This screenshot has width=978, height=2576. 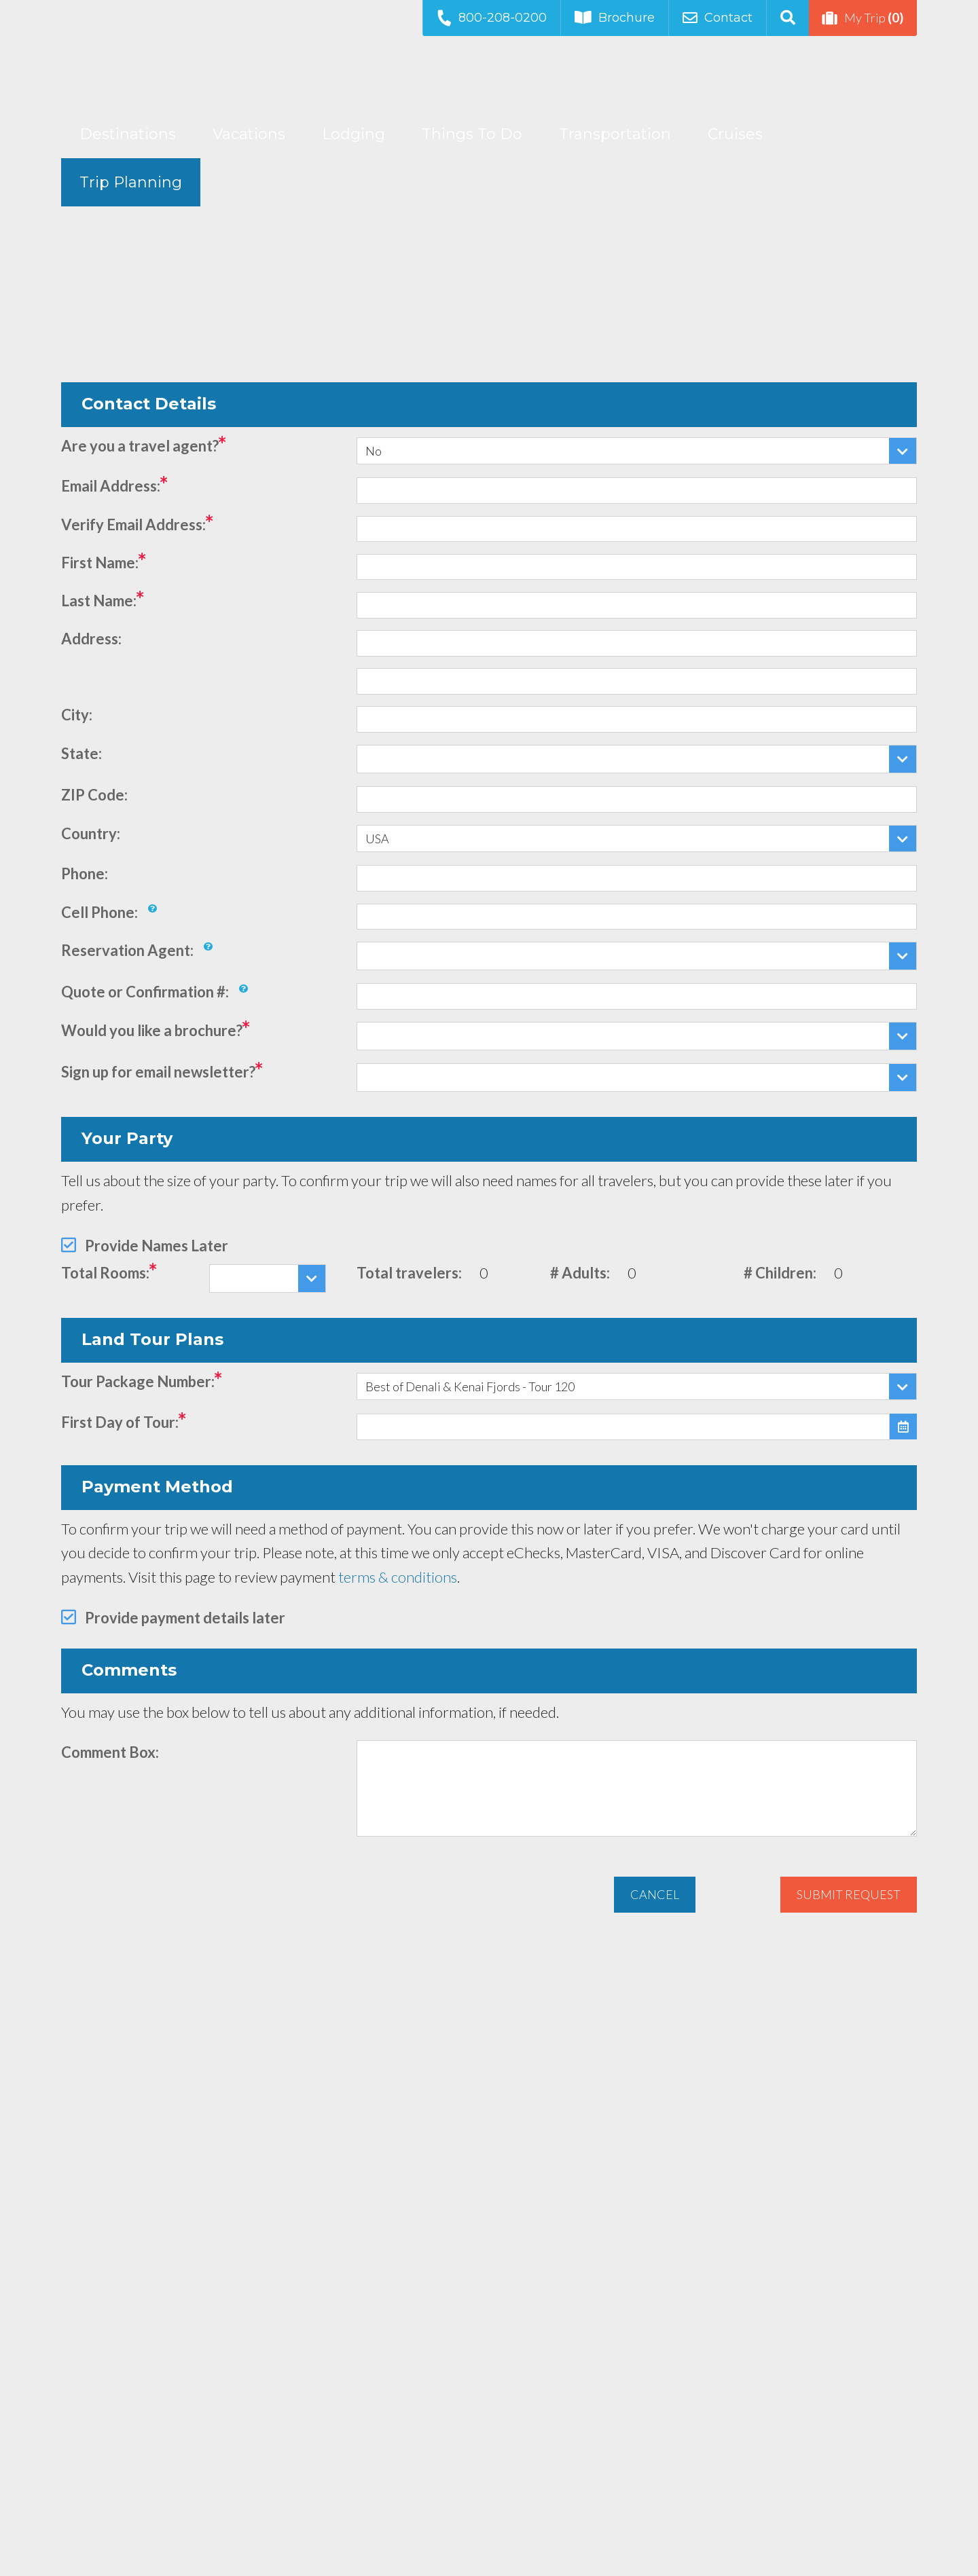 I want to click on Are you a travel agent?, so click(x=140, y=446).